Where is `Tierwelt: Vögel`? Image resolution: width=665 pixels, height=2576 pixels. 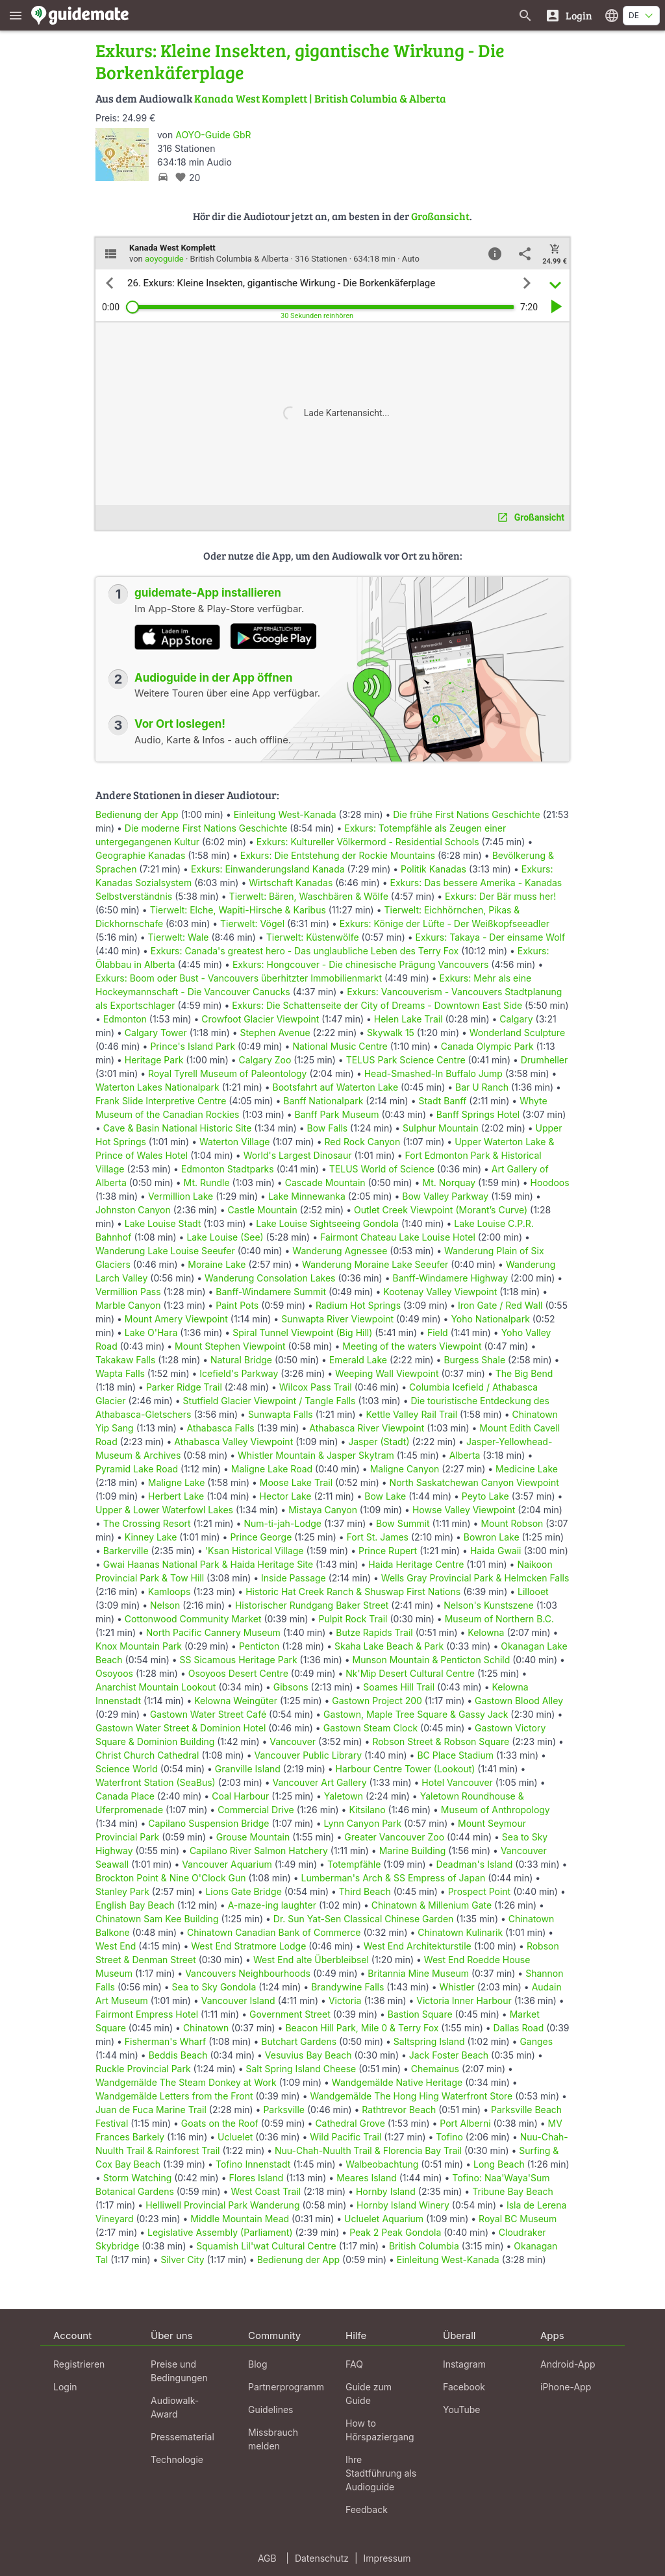 Tierwelt: Vögel is located at coordinates (252, 923).